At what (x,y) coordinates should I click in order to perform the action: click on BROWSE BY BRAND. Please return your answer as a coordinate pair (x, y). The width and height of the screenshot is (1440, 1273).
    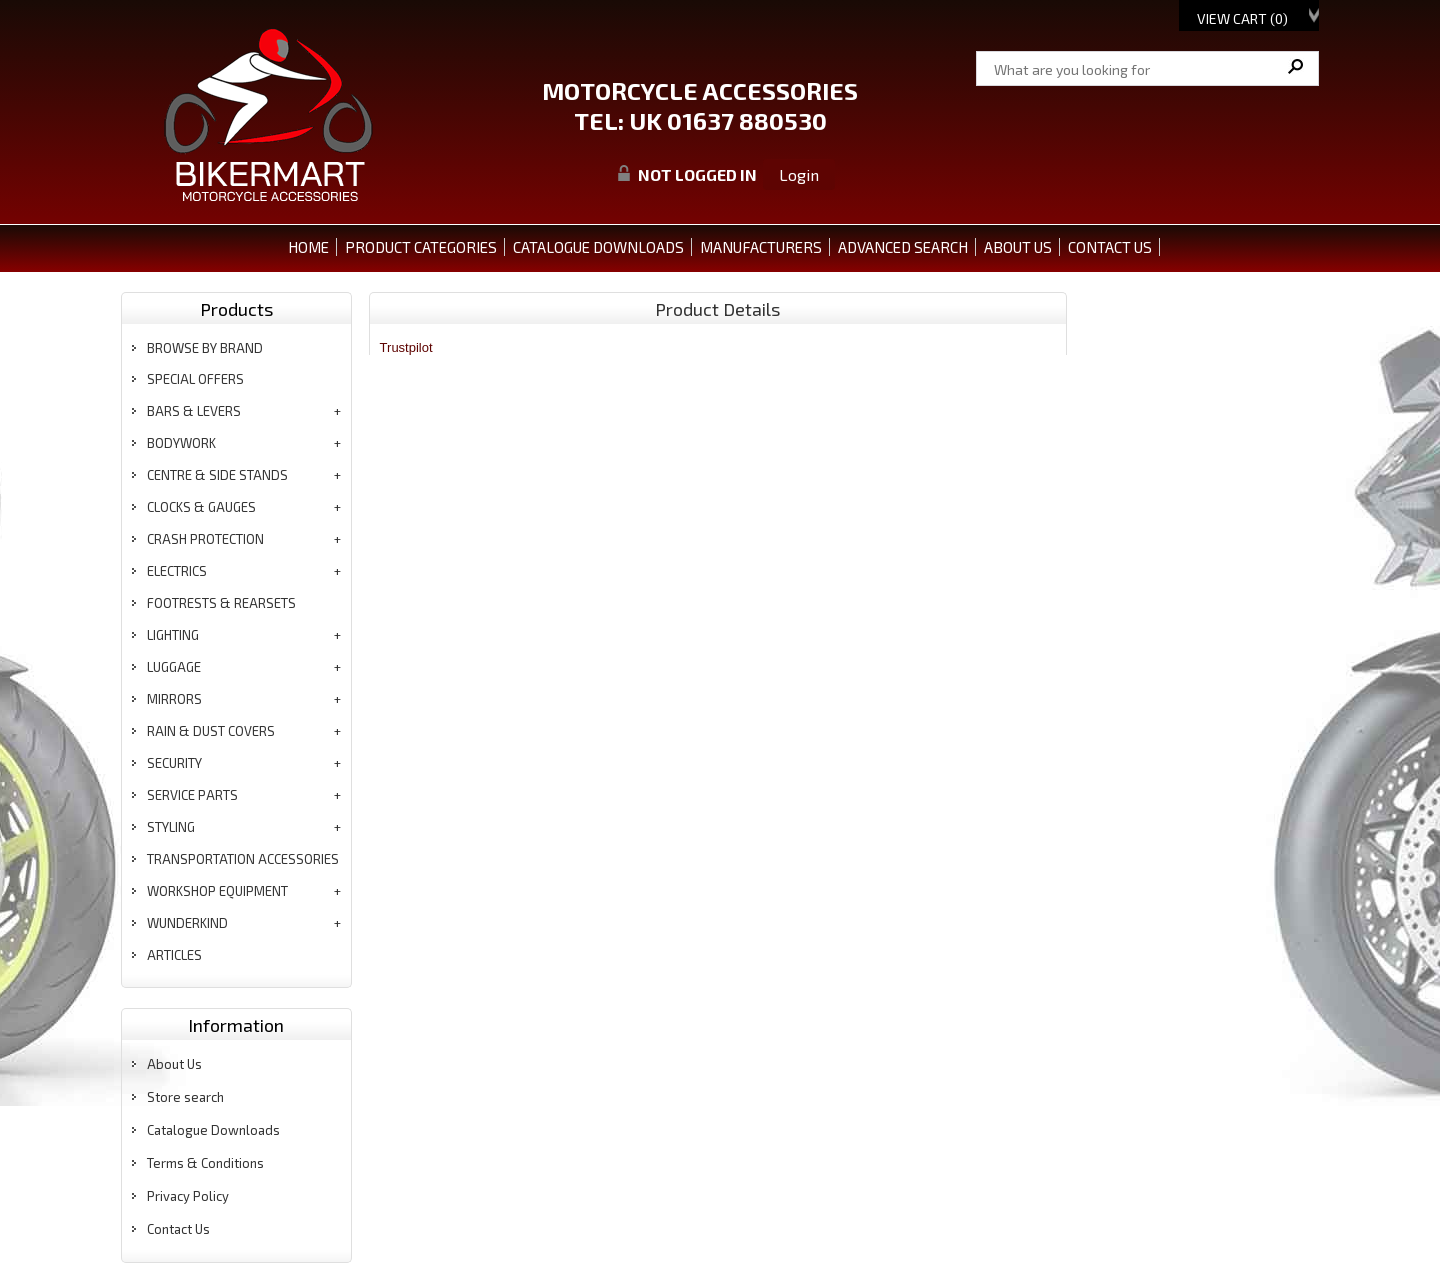
    Looking at the image, I should click on (205, 348).